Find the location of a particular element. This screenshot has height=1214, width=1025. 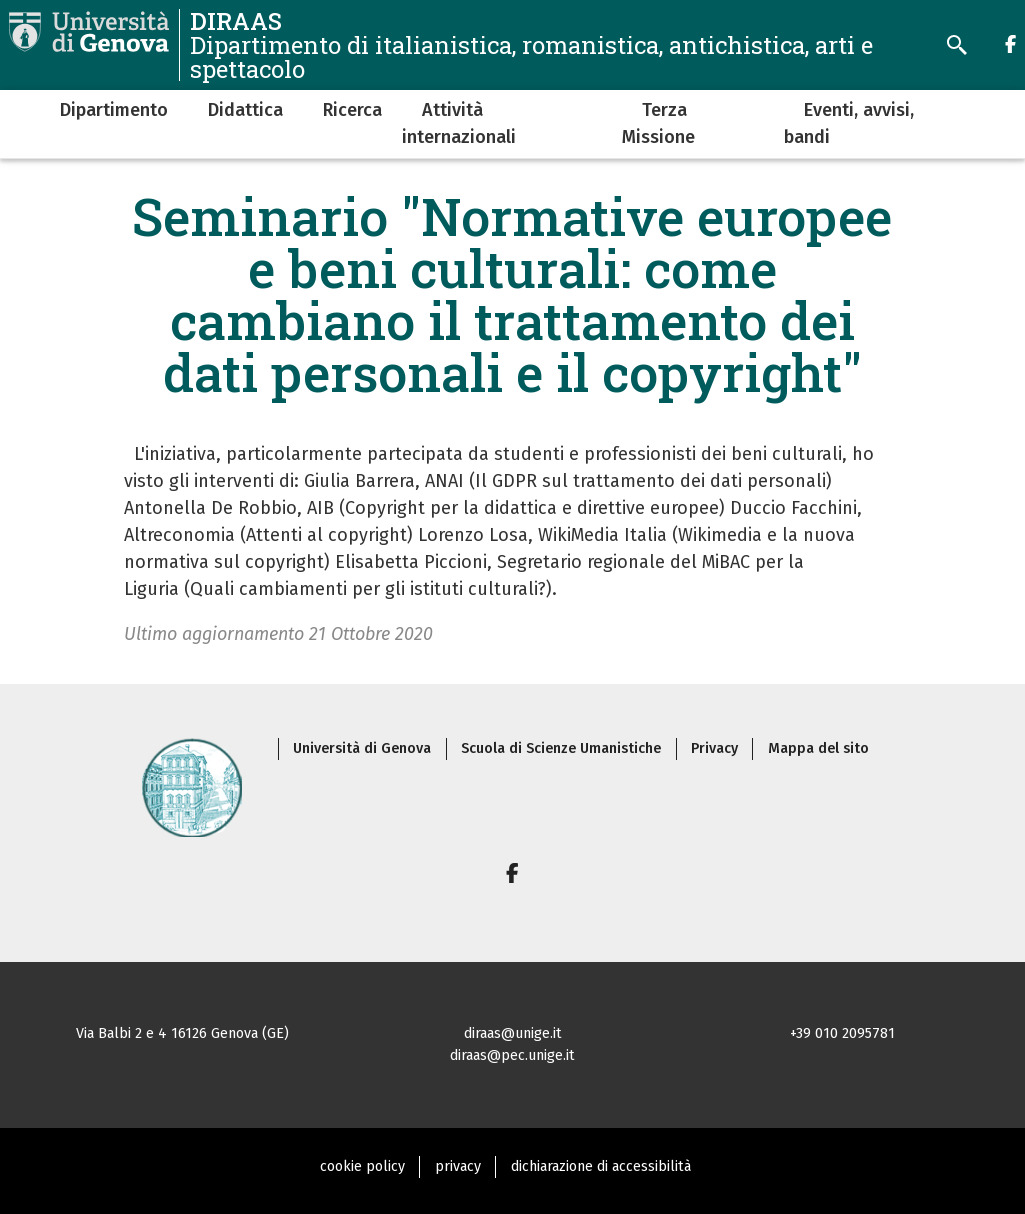

Ricerca is located at coordinates (352, 110).